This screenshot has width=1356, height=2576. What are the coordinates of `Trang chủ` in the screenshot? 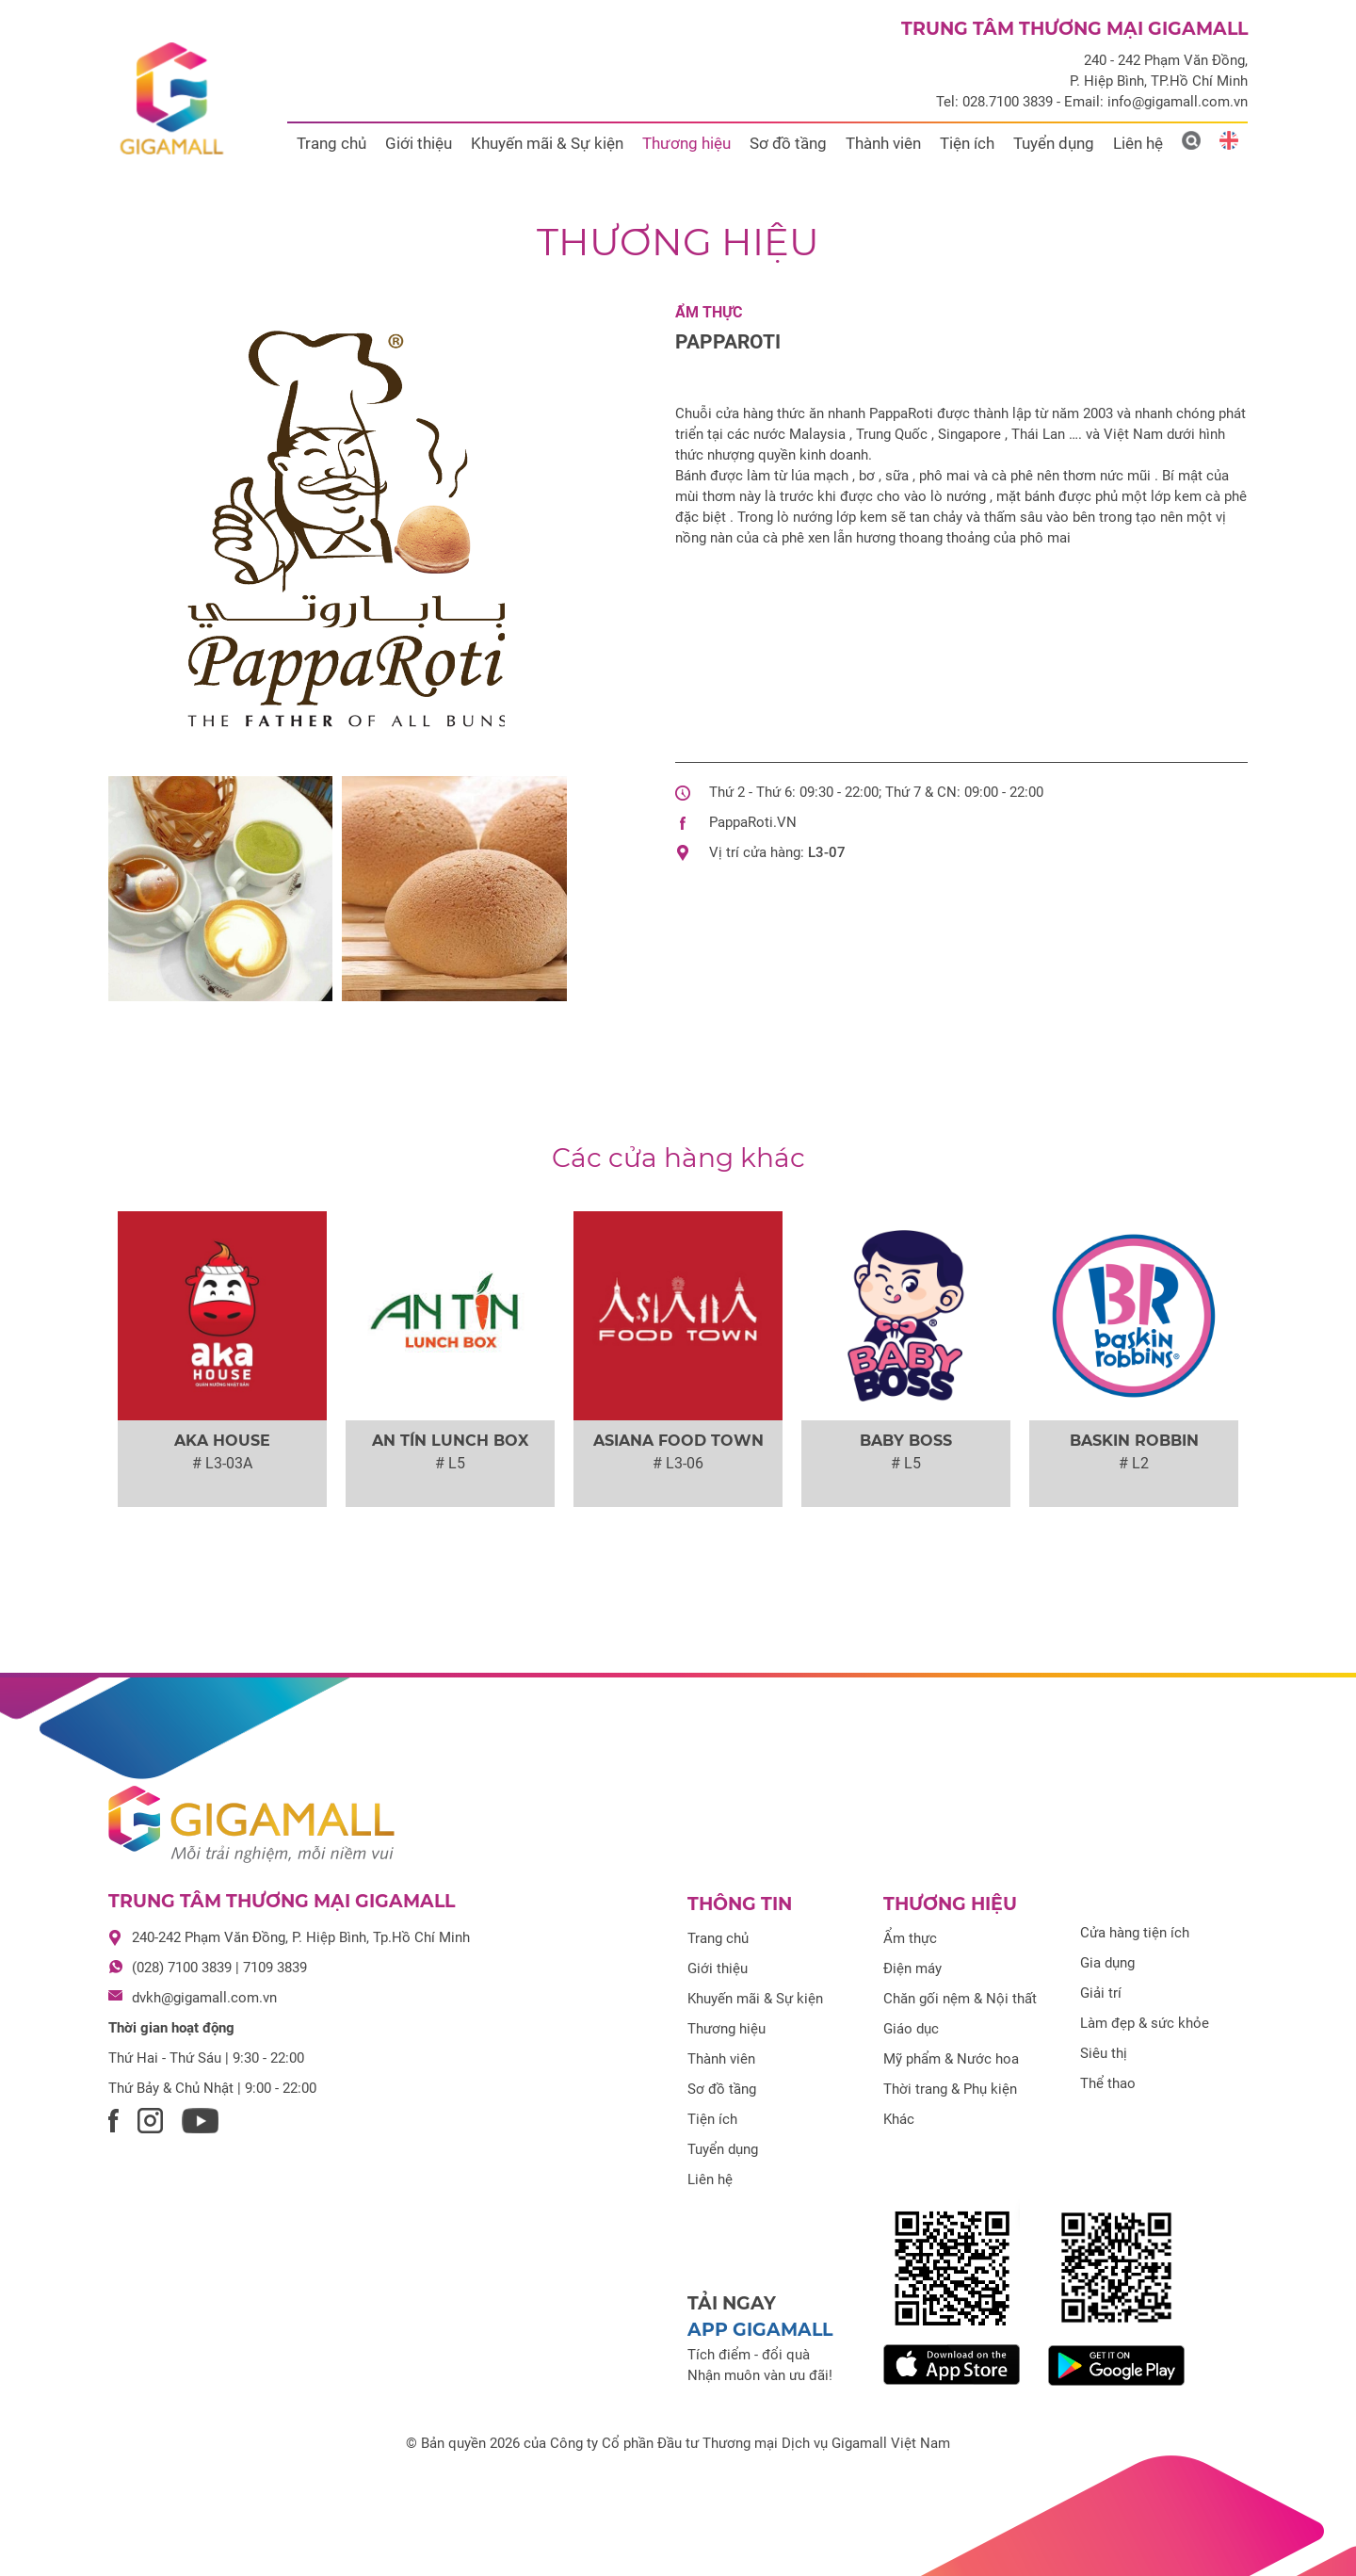 It's located at (331, 143).